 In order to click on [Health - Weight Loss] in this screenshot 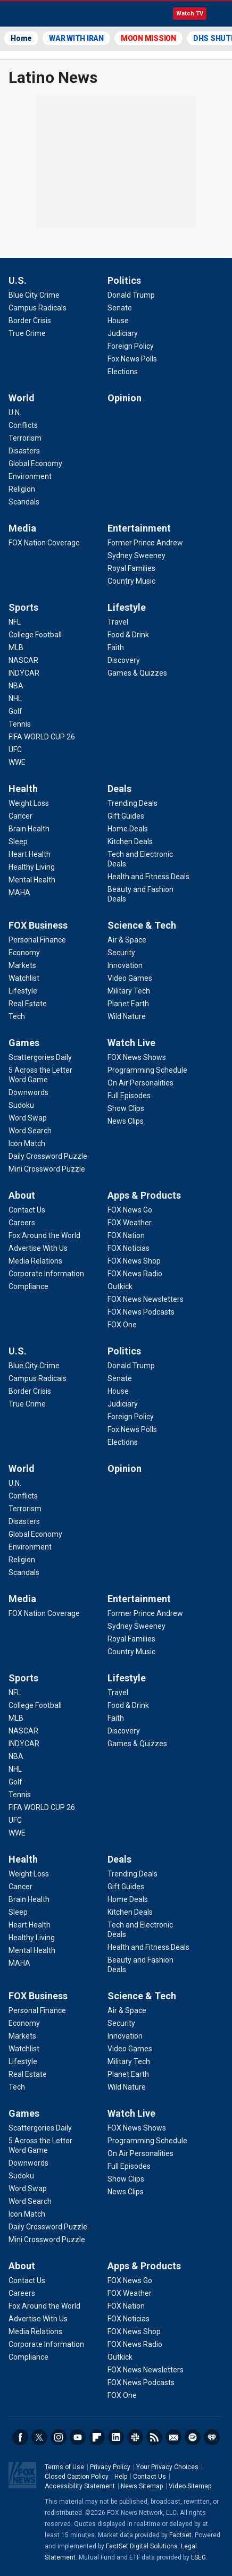, I will do `click(29, 803)`.